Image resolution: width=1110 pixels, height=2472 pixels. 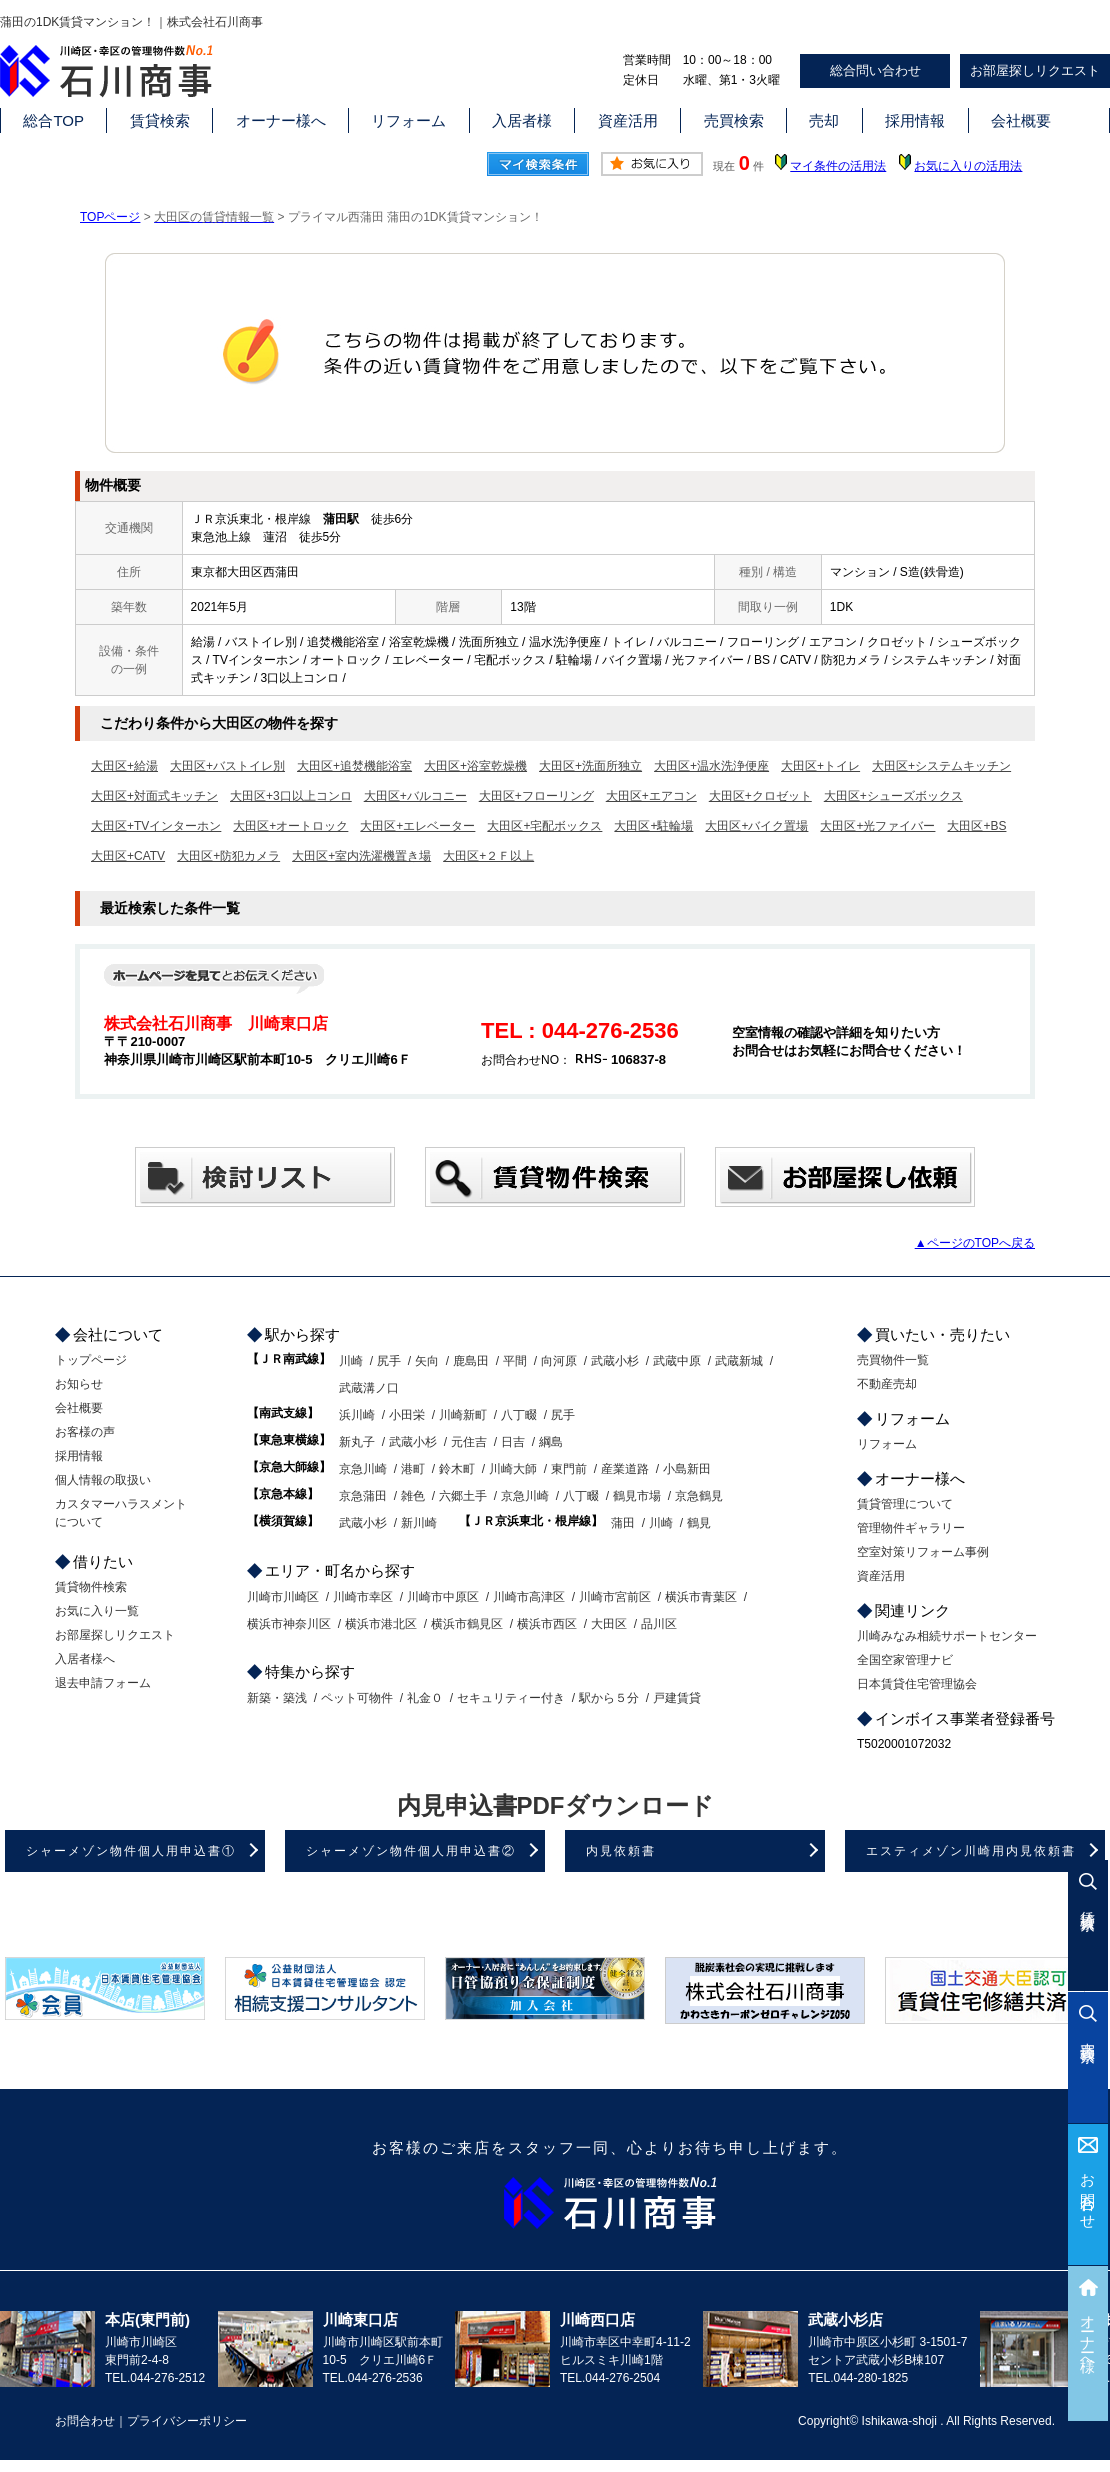 What do you see at coordinates (467, 1624) in the screenshot?
I see `横浜市鶴見区` at bounding box center [467, 1624].